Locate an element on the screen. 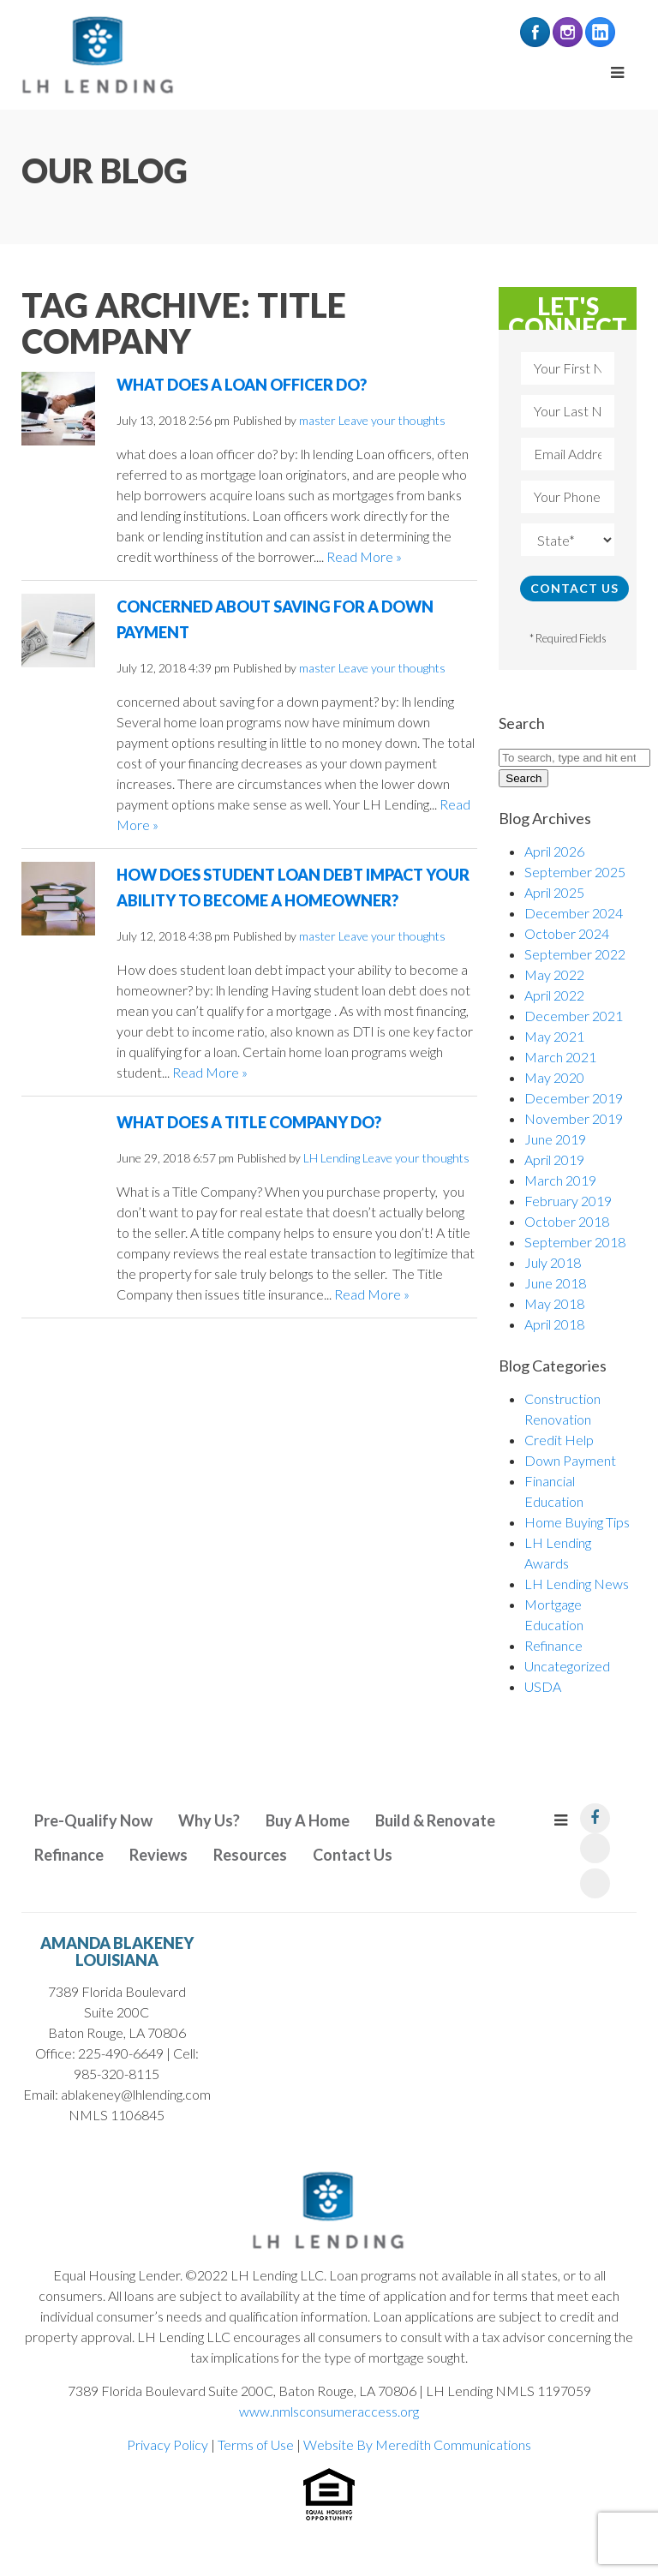  Build & Renovate is located at coordinates (435, 1820).